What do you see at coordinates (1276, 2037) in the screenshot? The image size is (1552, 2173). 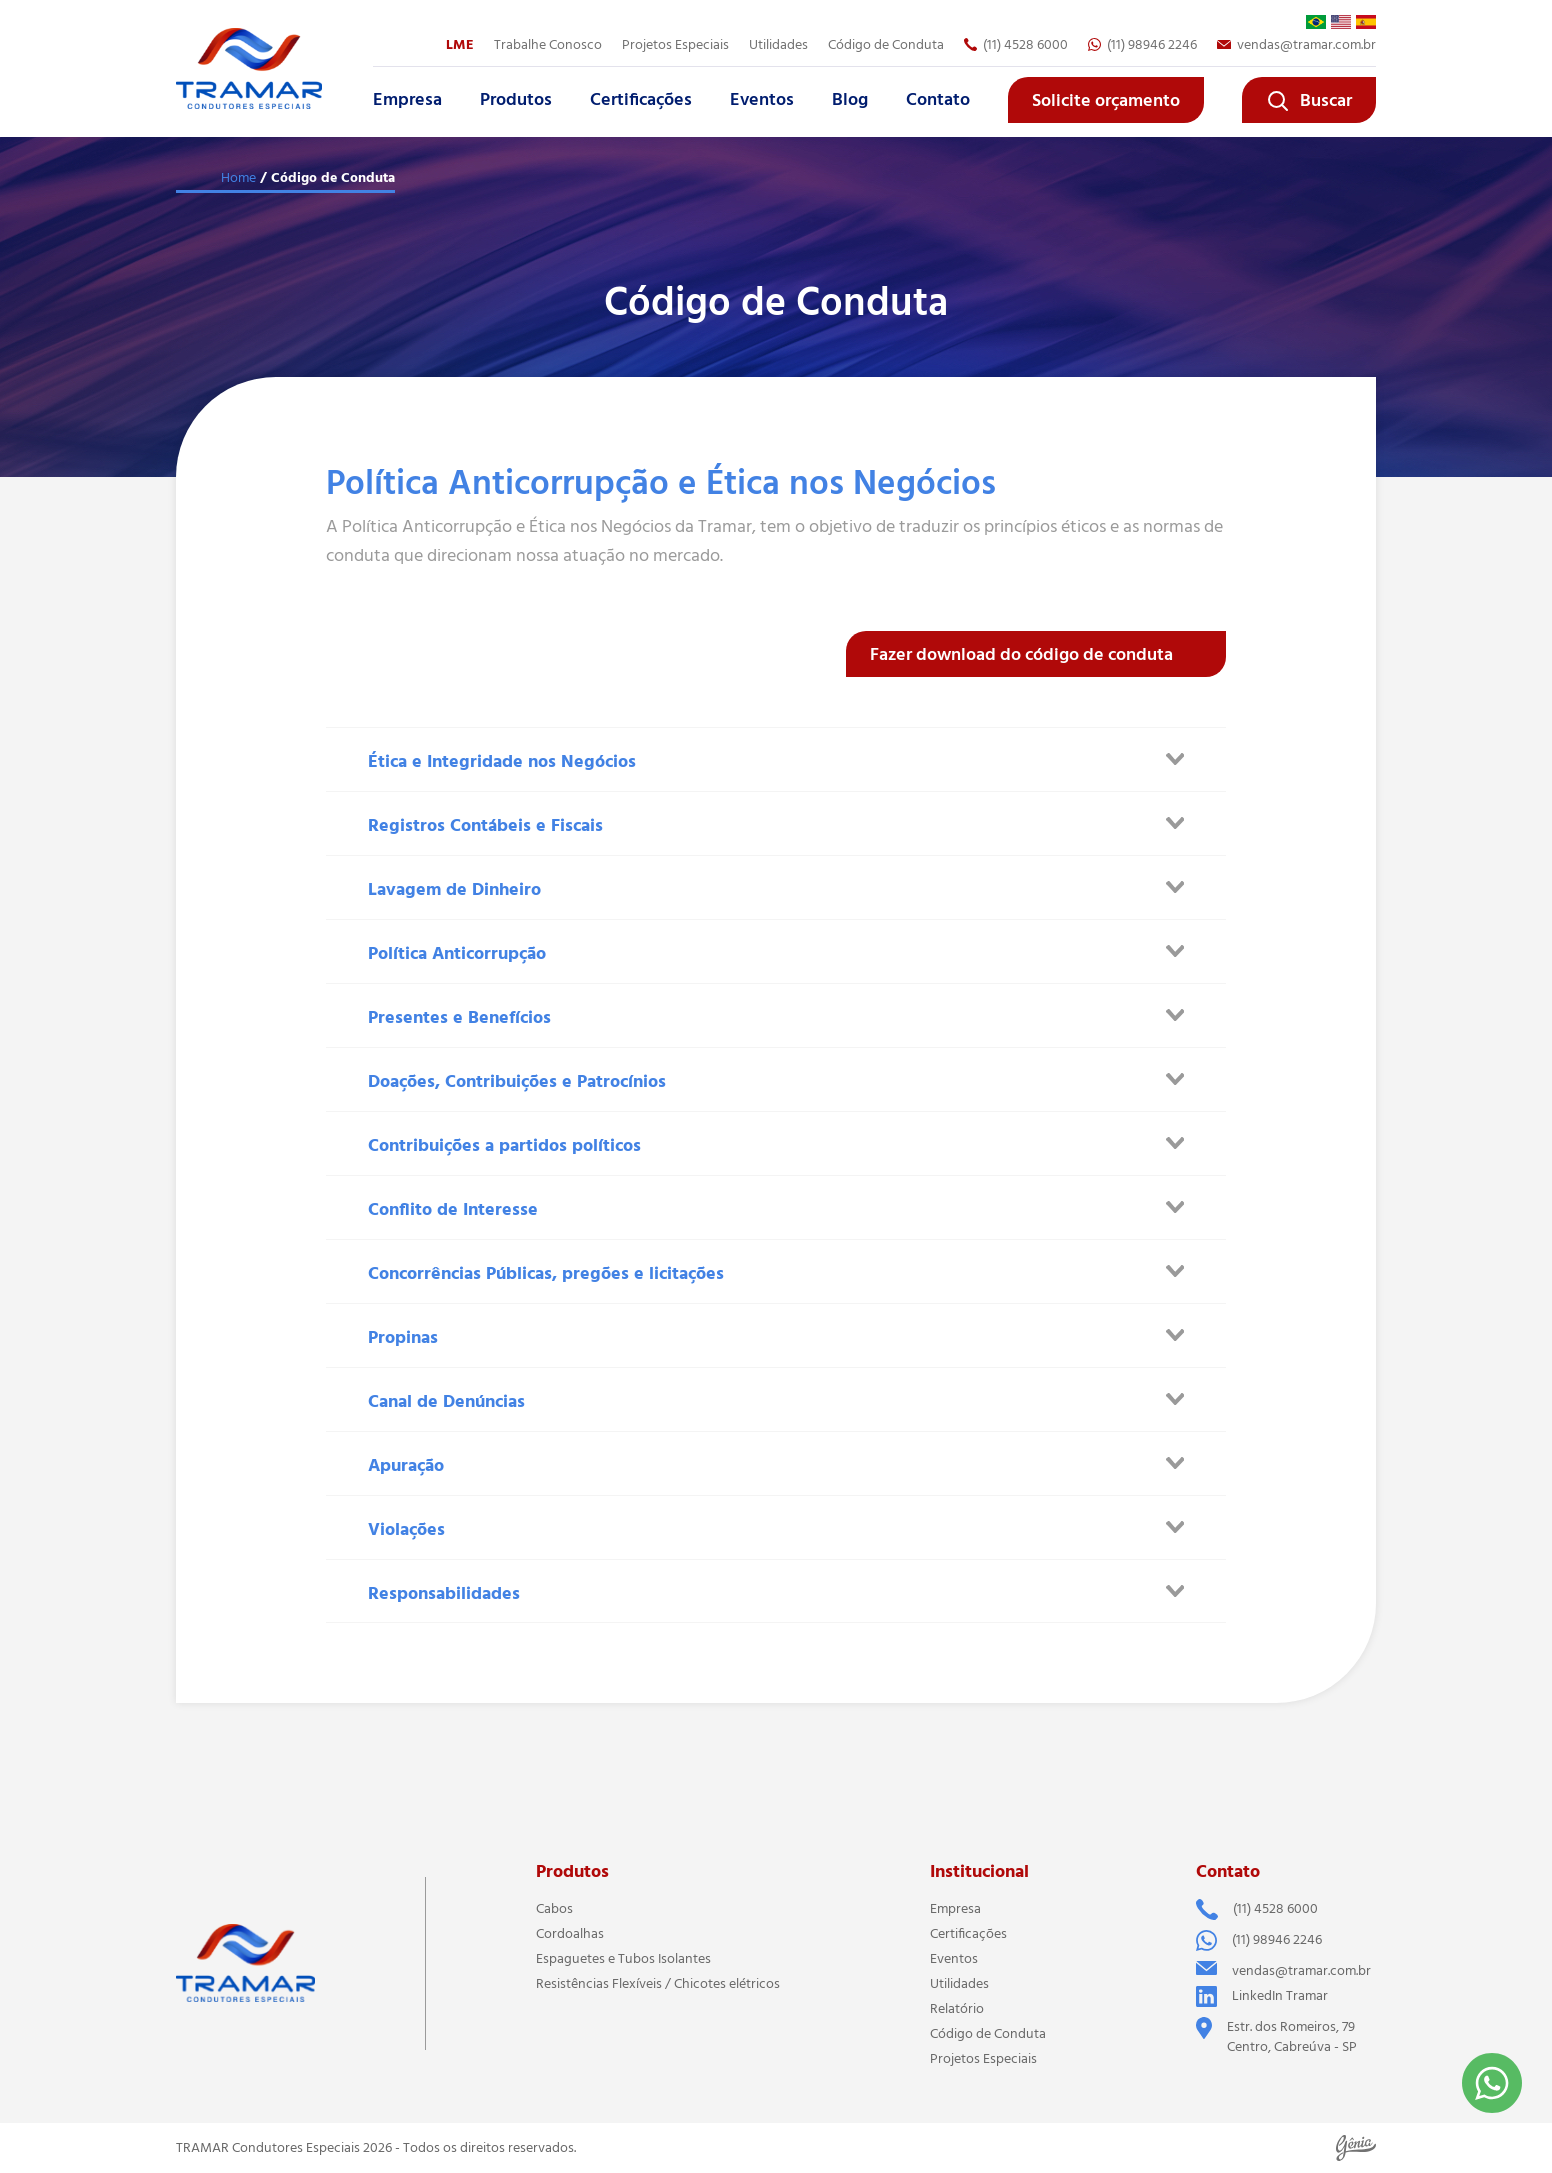 I see `Estr. dos Romeiros, 79 Centro, Cabreúva - SP` at bounding box center [1276, 2037].